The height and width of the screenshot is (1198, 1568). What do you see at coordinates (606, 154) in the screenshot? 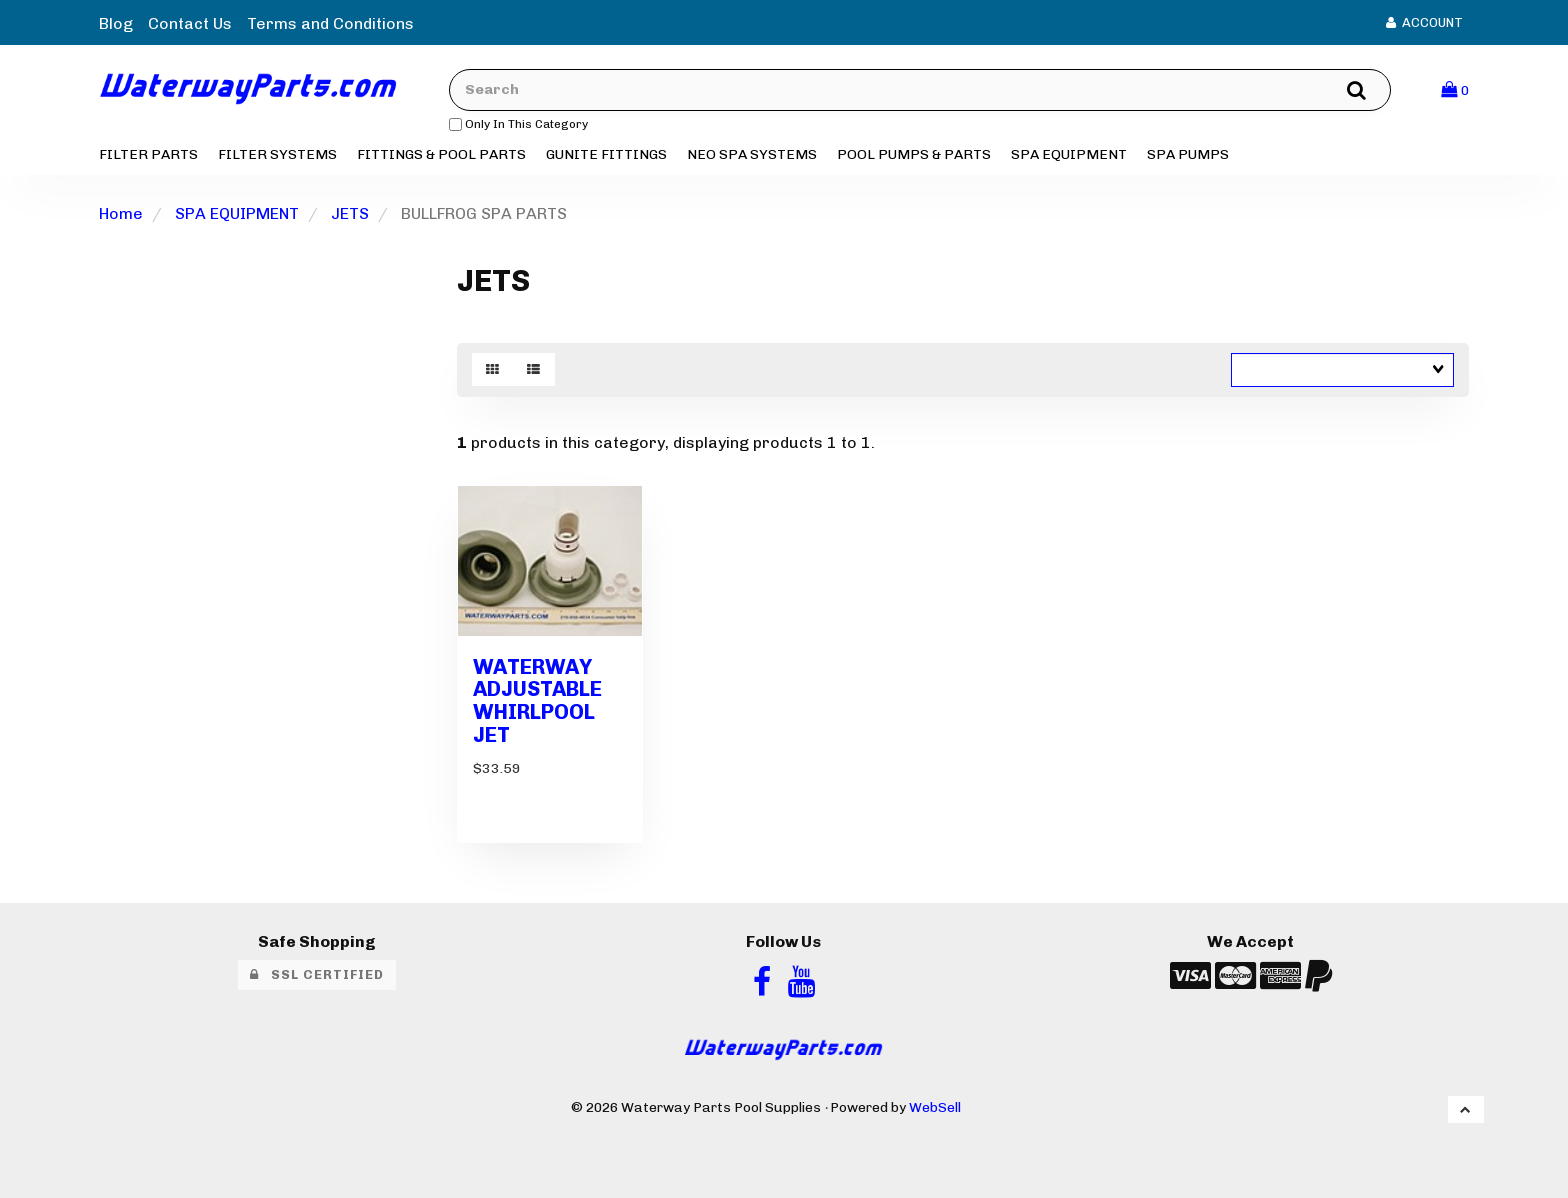
I see `GUNITE FITTINGS` at bounding box center [606, 154].